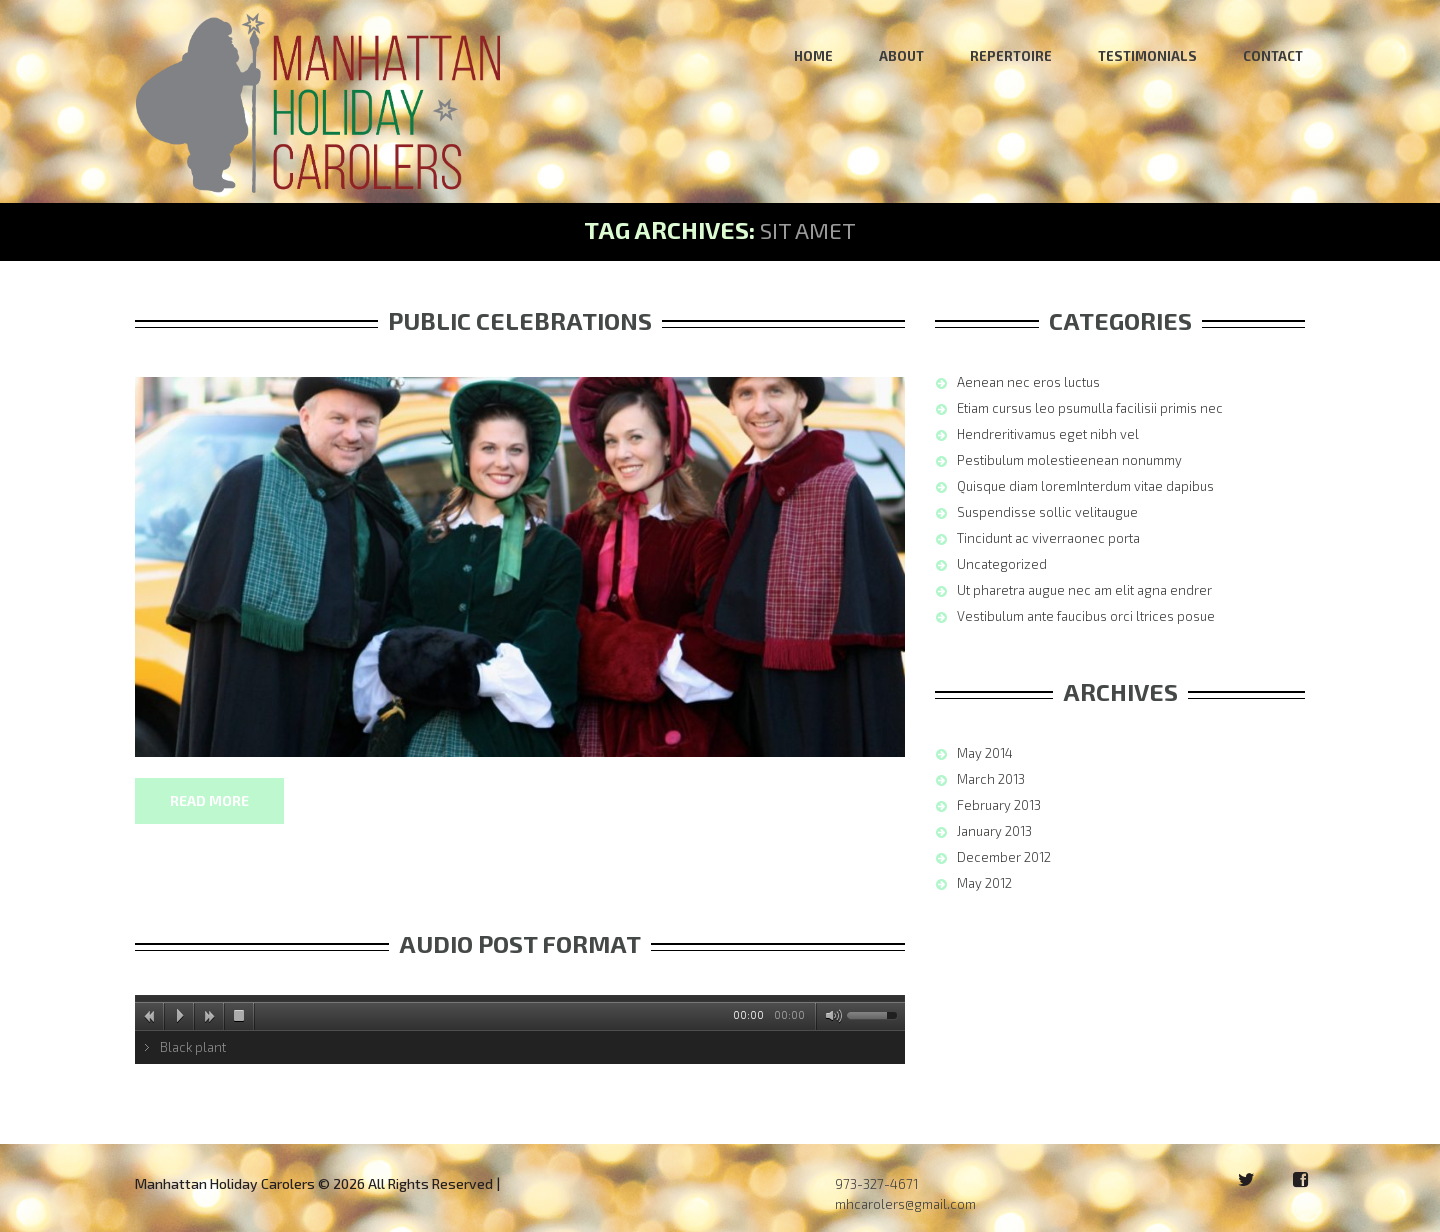 Image resolution: width=1440 pixels, height=1232 pixels. What do you see at coordinates (994, 831) in the screenshot?
I see `January 2013` at bounding box center [994, 831].